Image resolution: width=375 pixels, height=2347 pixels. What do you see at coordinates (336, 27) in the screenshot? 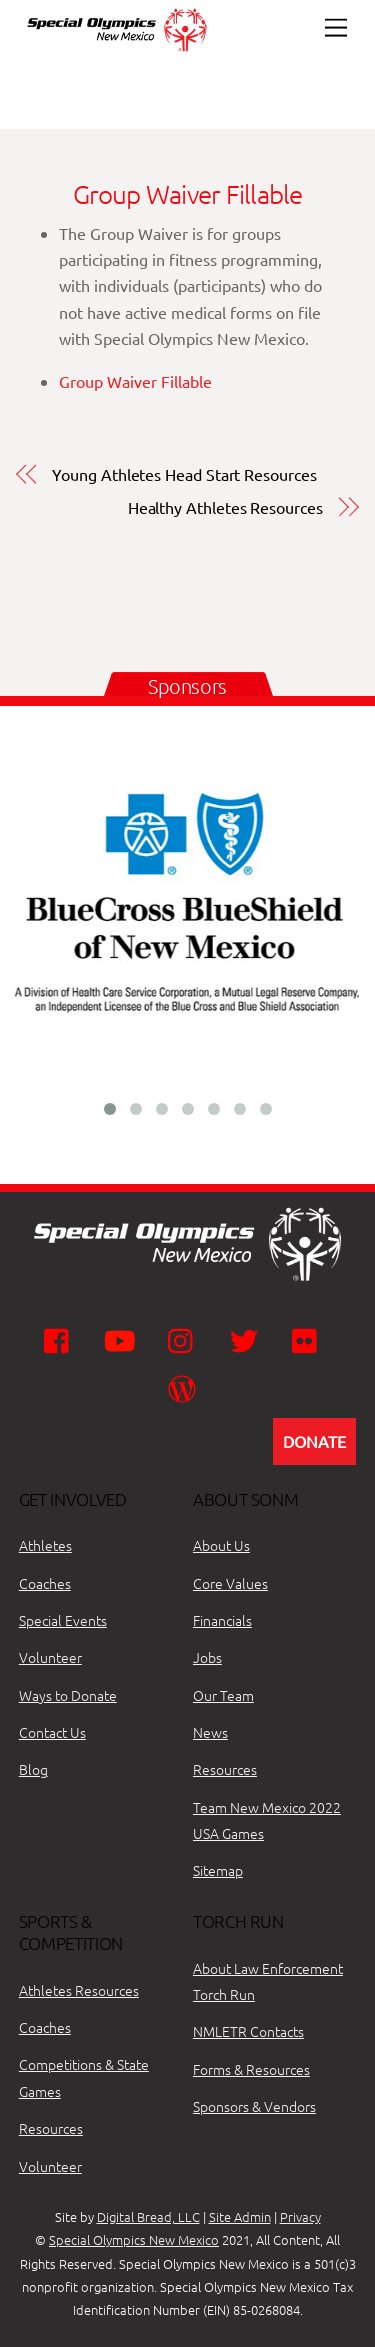
I see `[Menu]` at bounding box center [336, 27].